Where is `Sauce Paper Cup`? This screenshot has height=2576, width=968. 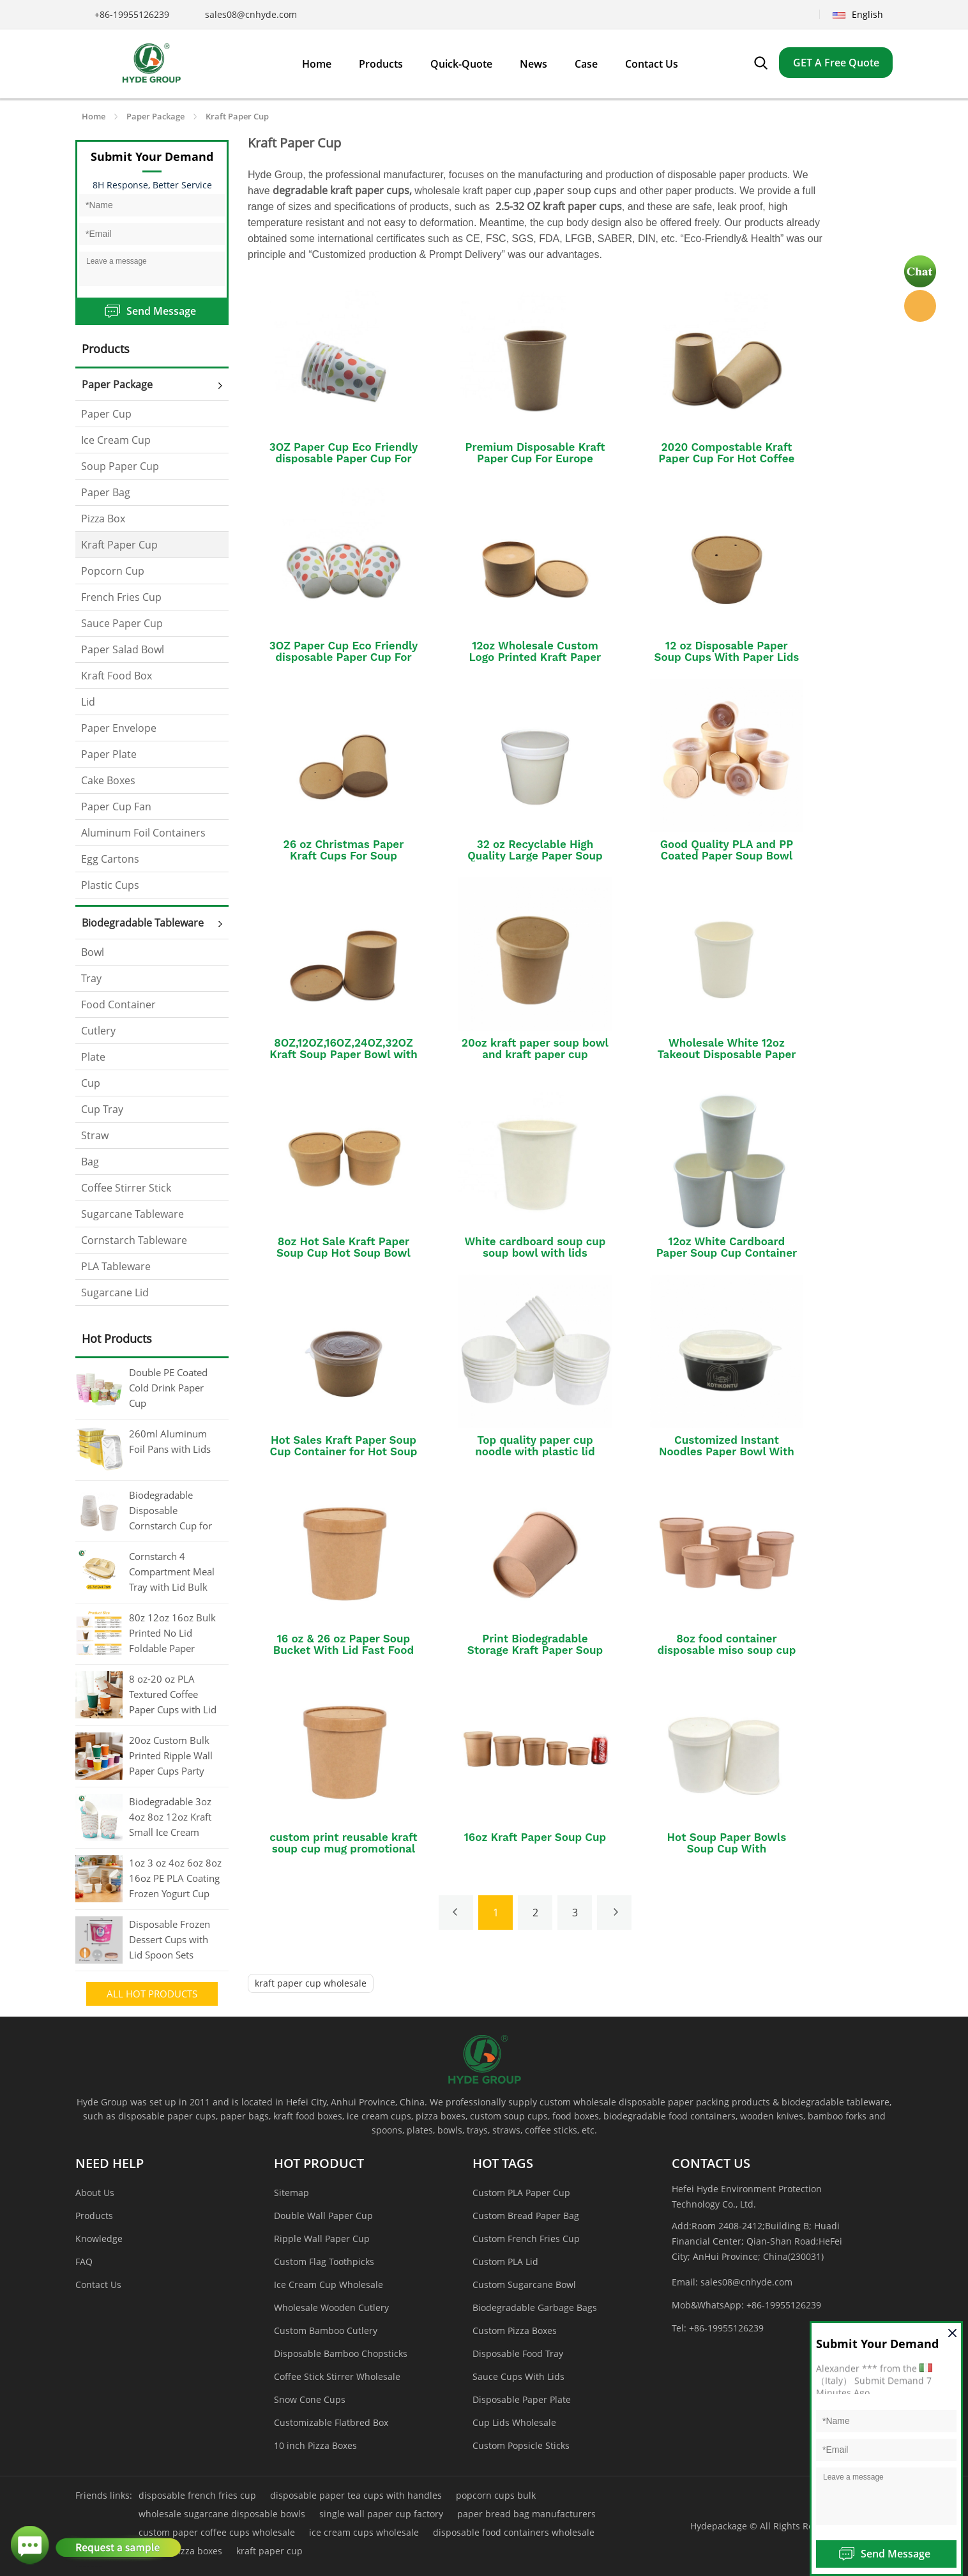 Sauce Paper Cup is located at coordinates (122, 623).